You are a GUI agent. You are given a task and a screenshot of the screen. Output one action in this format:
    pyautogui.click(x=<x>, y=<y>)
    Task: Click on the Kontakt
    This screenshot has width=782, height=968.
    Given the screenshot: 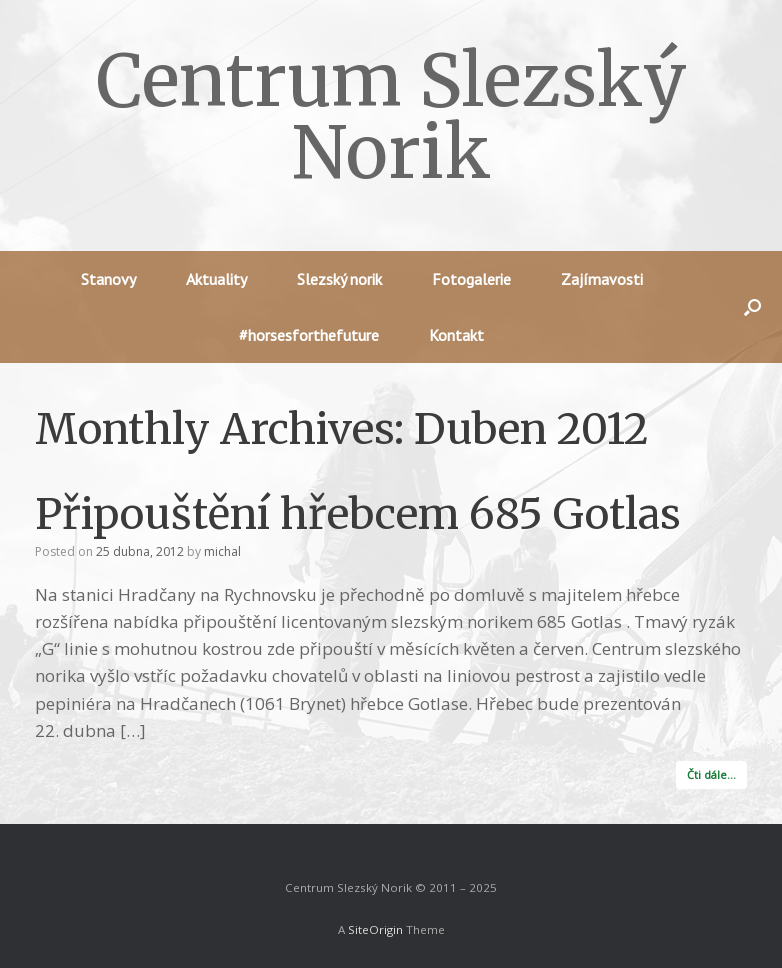 What is the action you would take?
    pyautogui.click(x=456, y=335)
    